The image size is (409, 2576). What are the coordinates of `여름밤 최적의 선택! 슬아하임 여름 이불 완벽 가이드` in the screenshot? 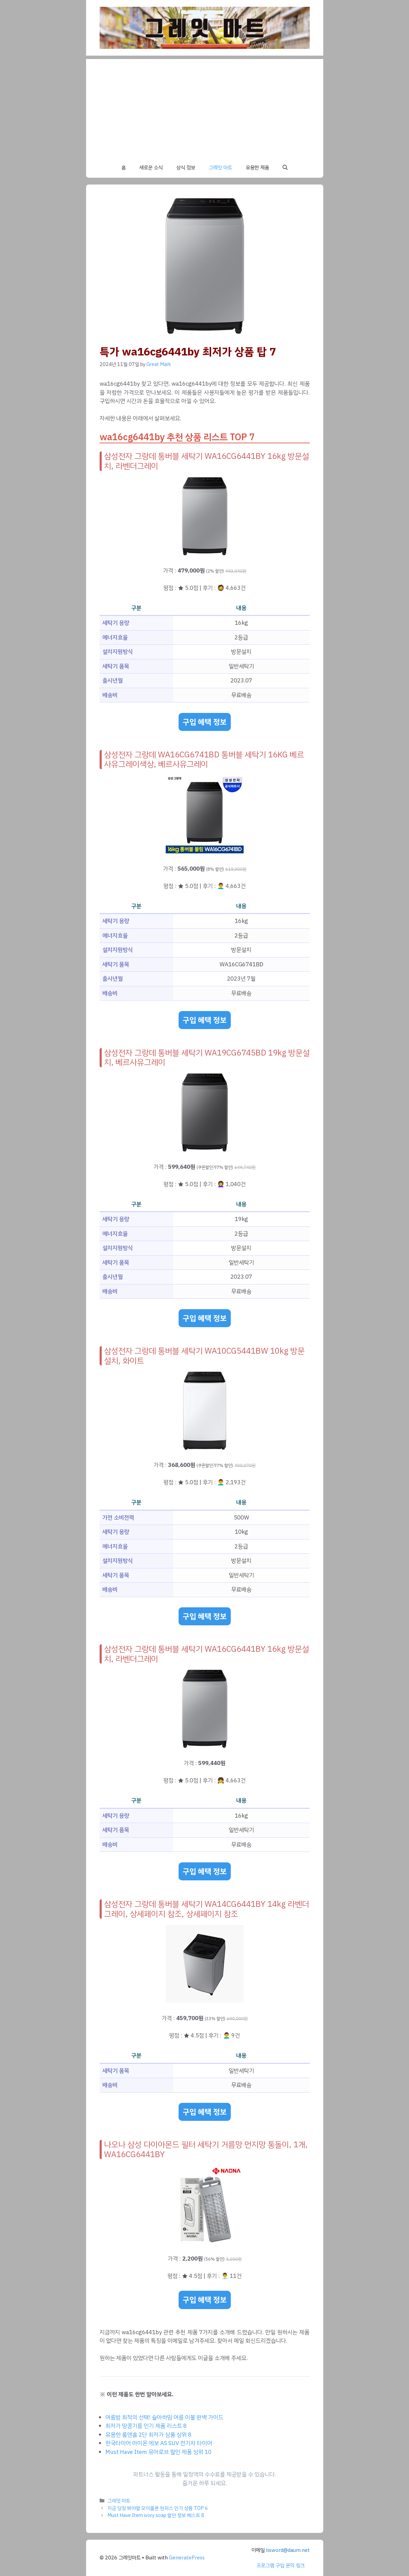 It's located at (164, 2417).